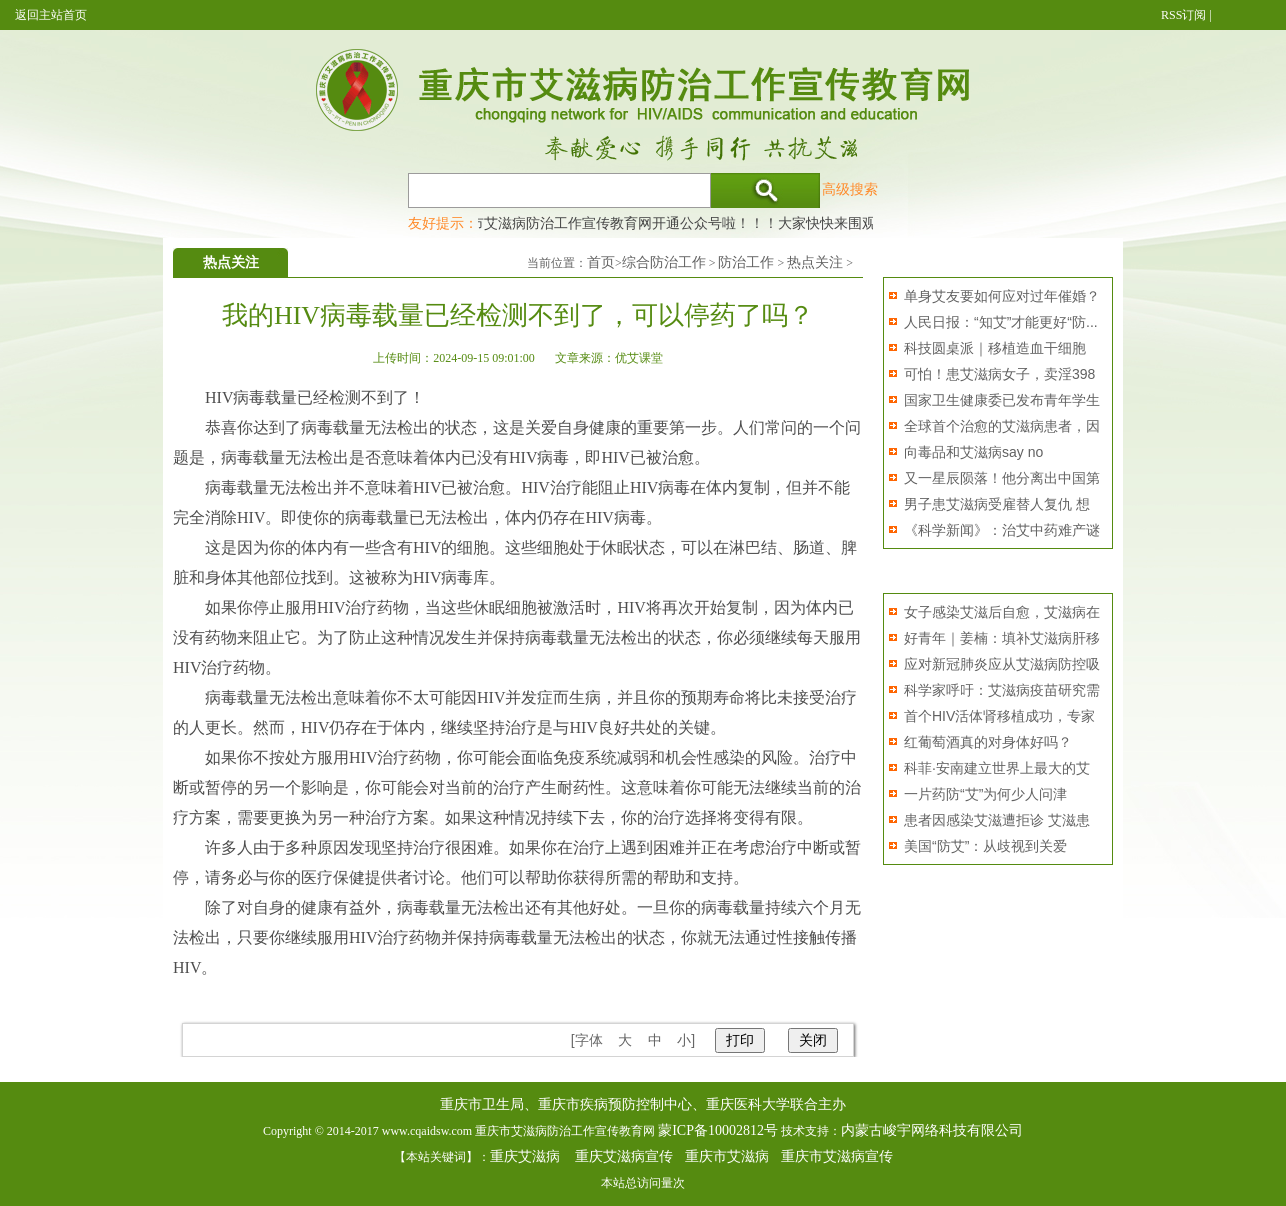  I want to click on 蒙ICP备10002812号, so click(718, 1130).